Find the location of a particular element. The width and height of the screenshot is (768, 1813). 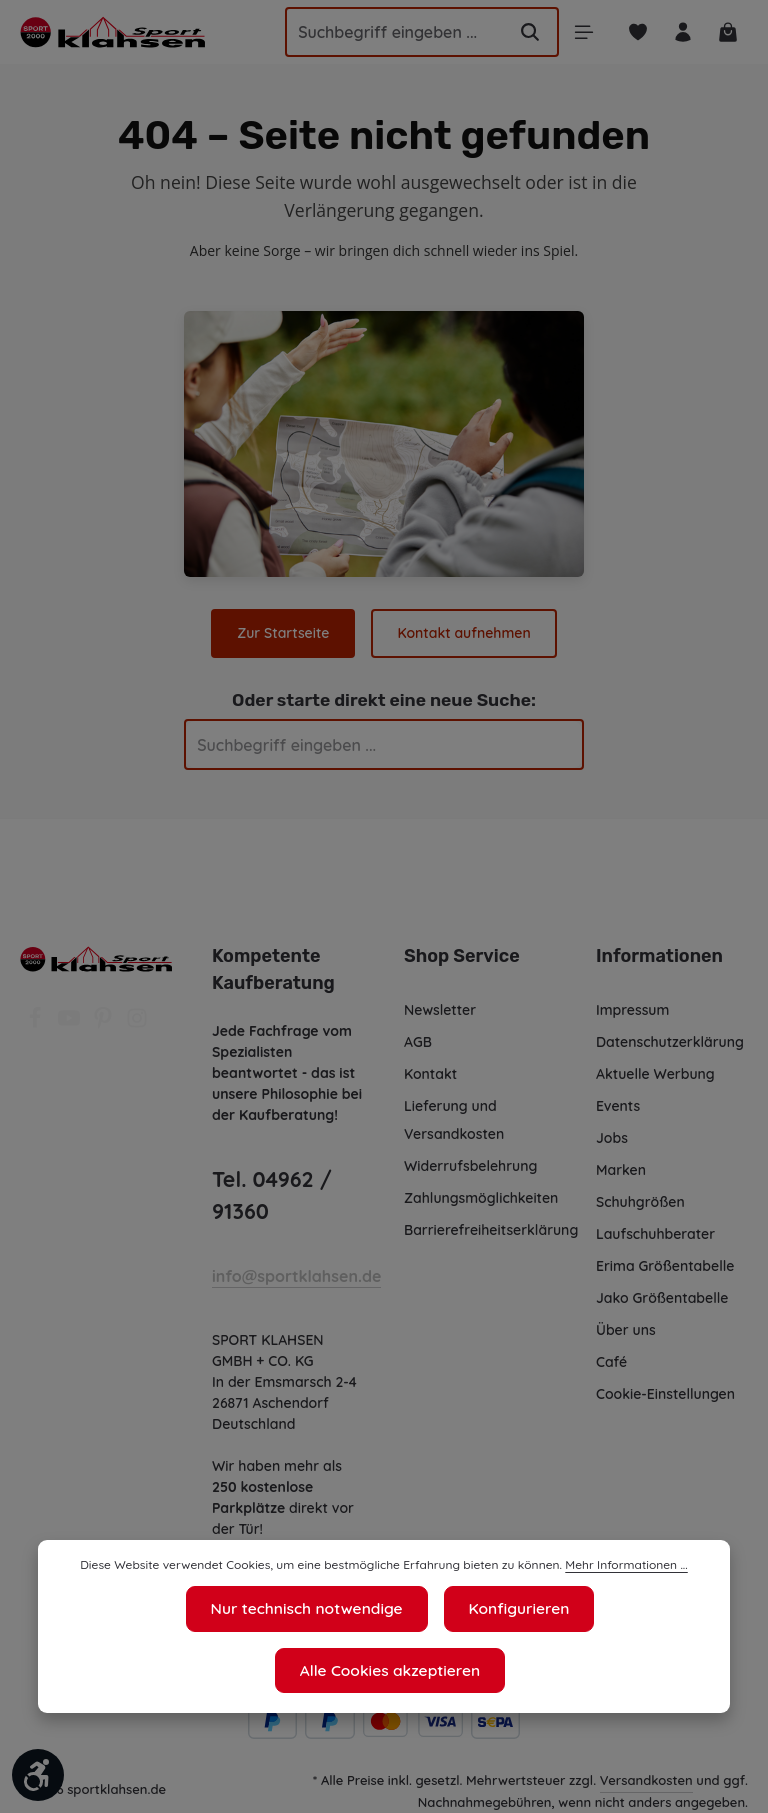

Barrierefreiheitserklärung is located at coordinates (490, 1230).